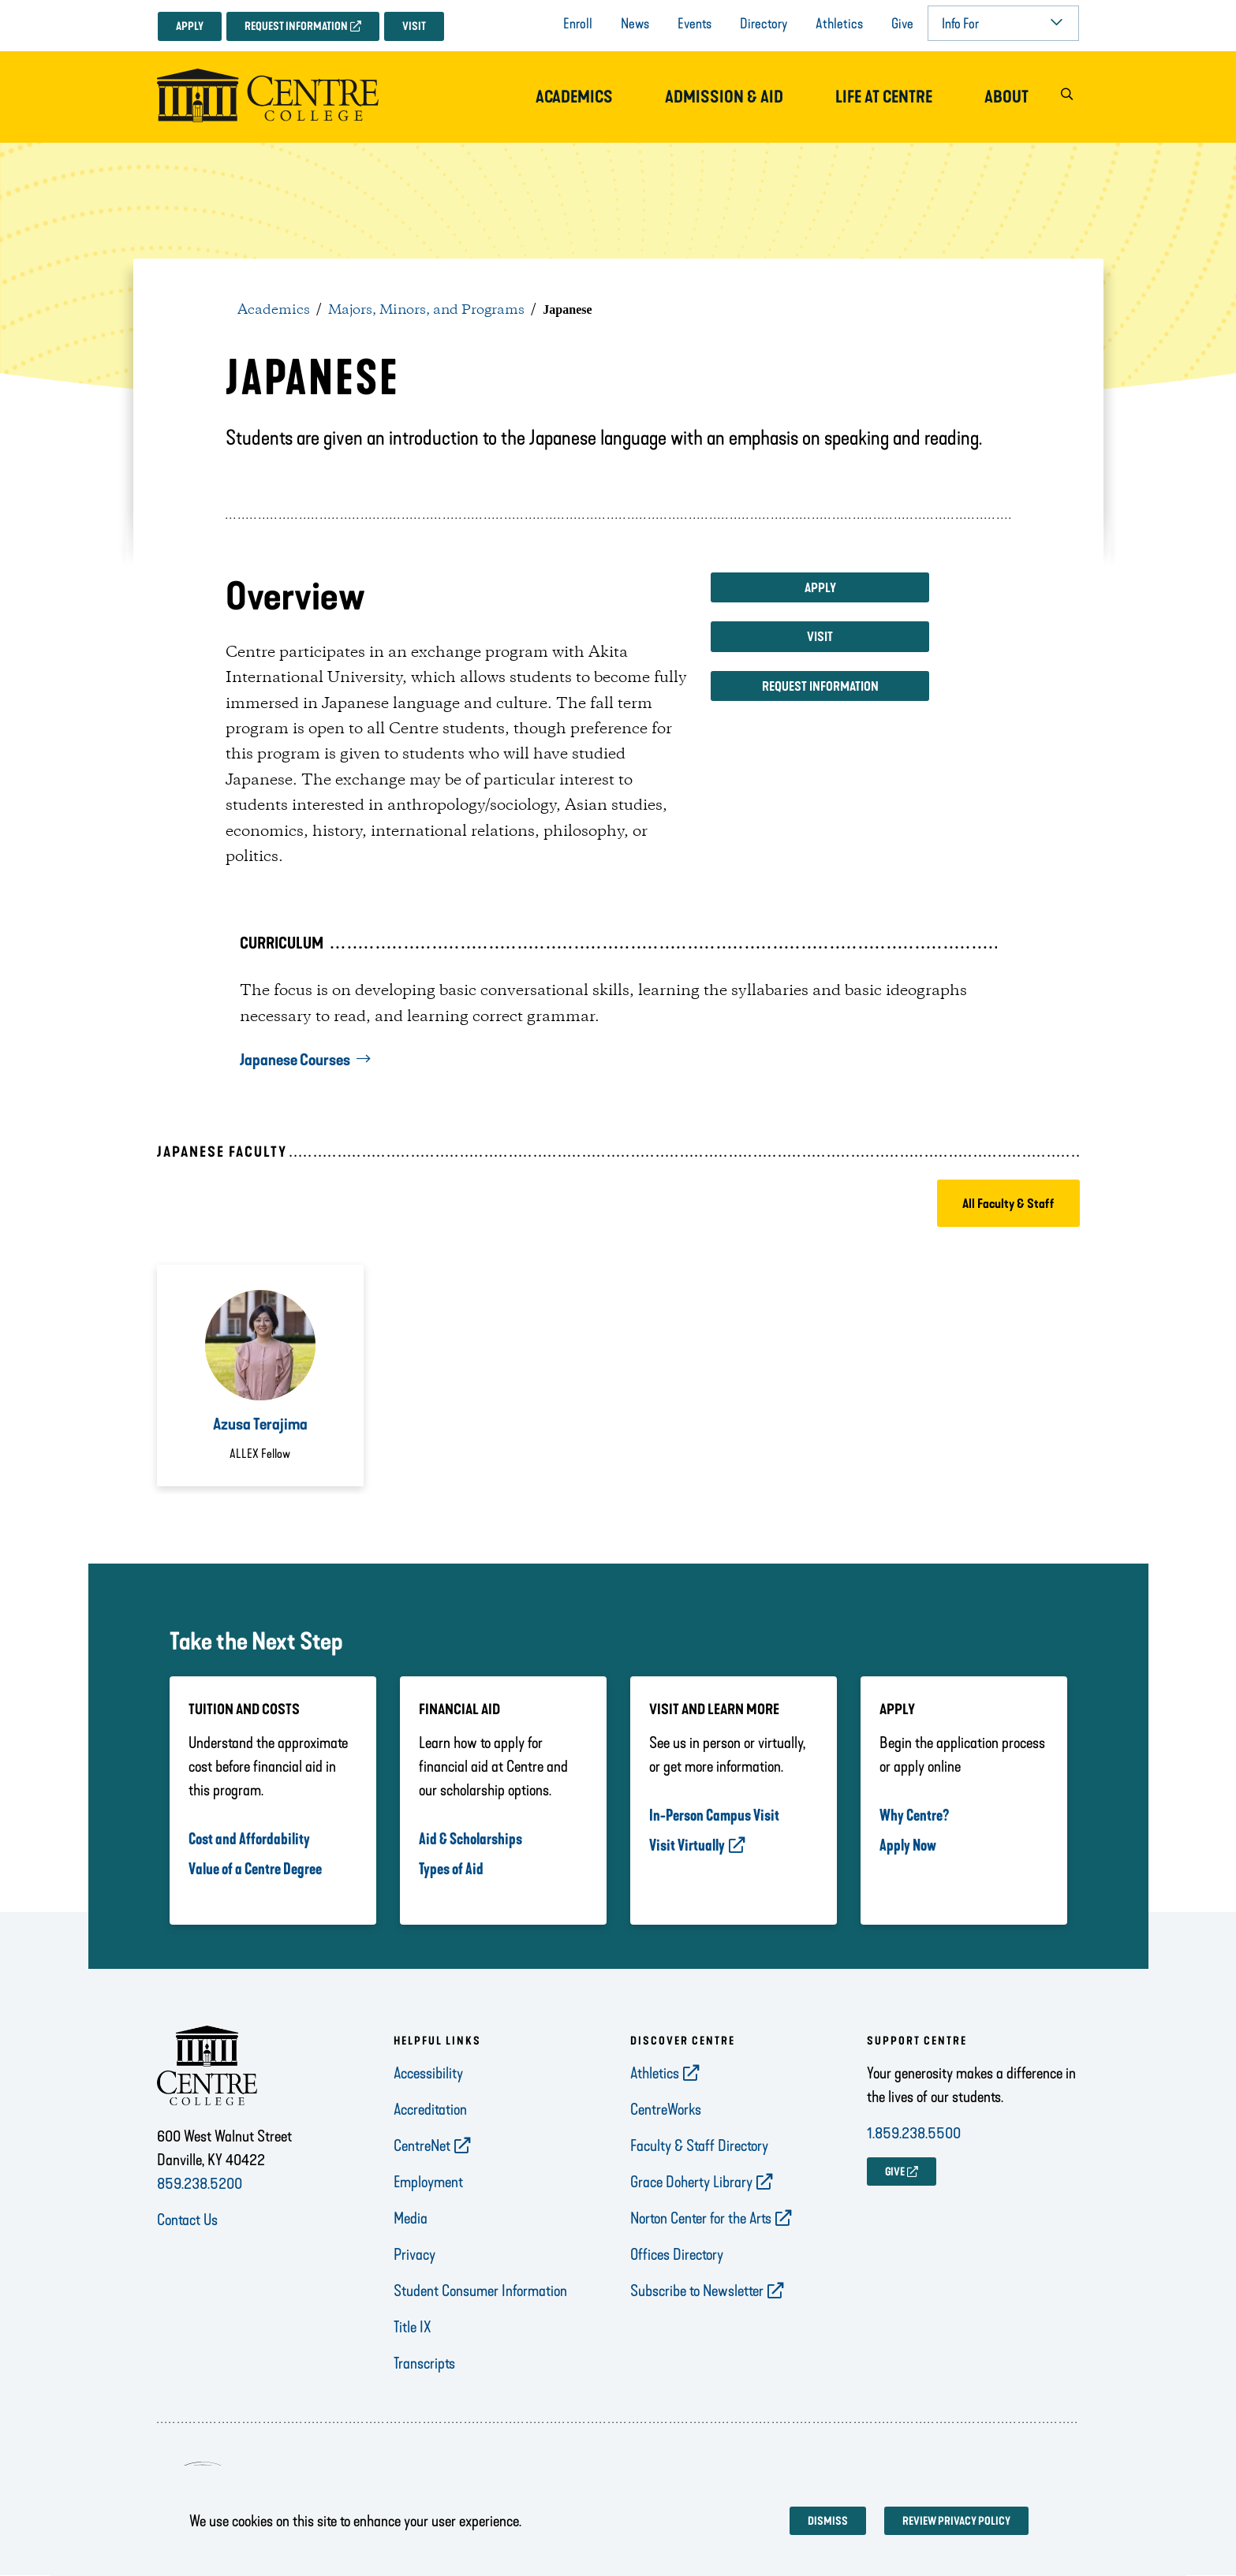 The width and height of the screenshot is (1236, 2576). I want to click on Japanese Courses, so click(295, 1059).